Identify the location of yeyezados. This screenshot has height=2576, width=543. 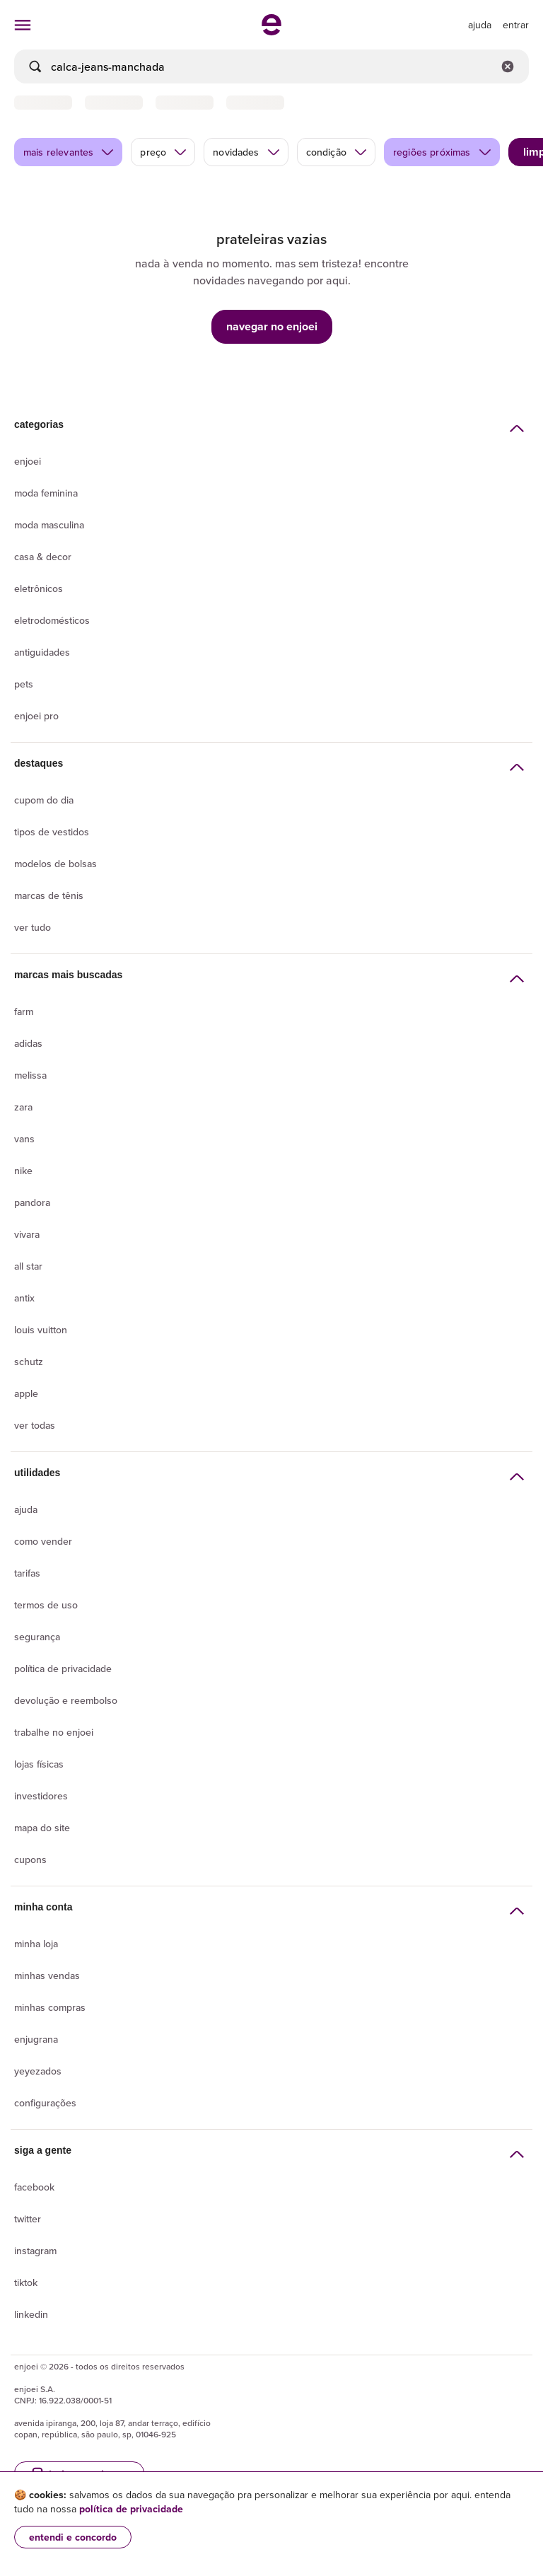
(38, 2071).